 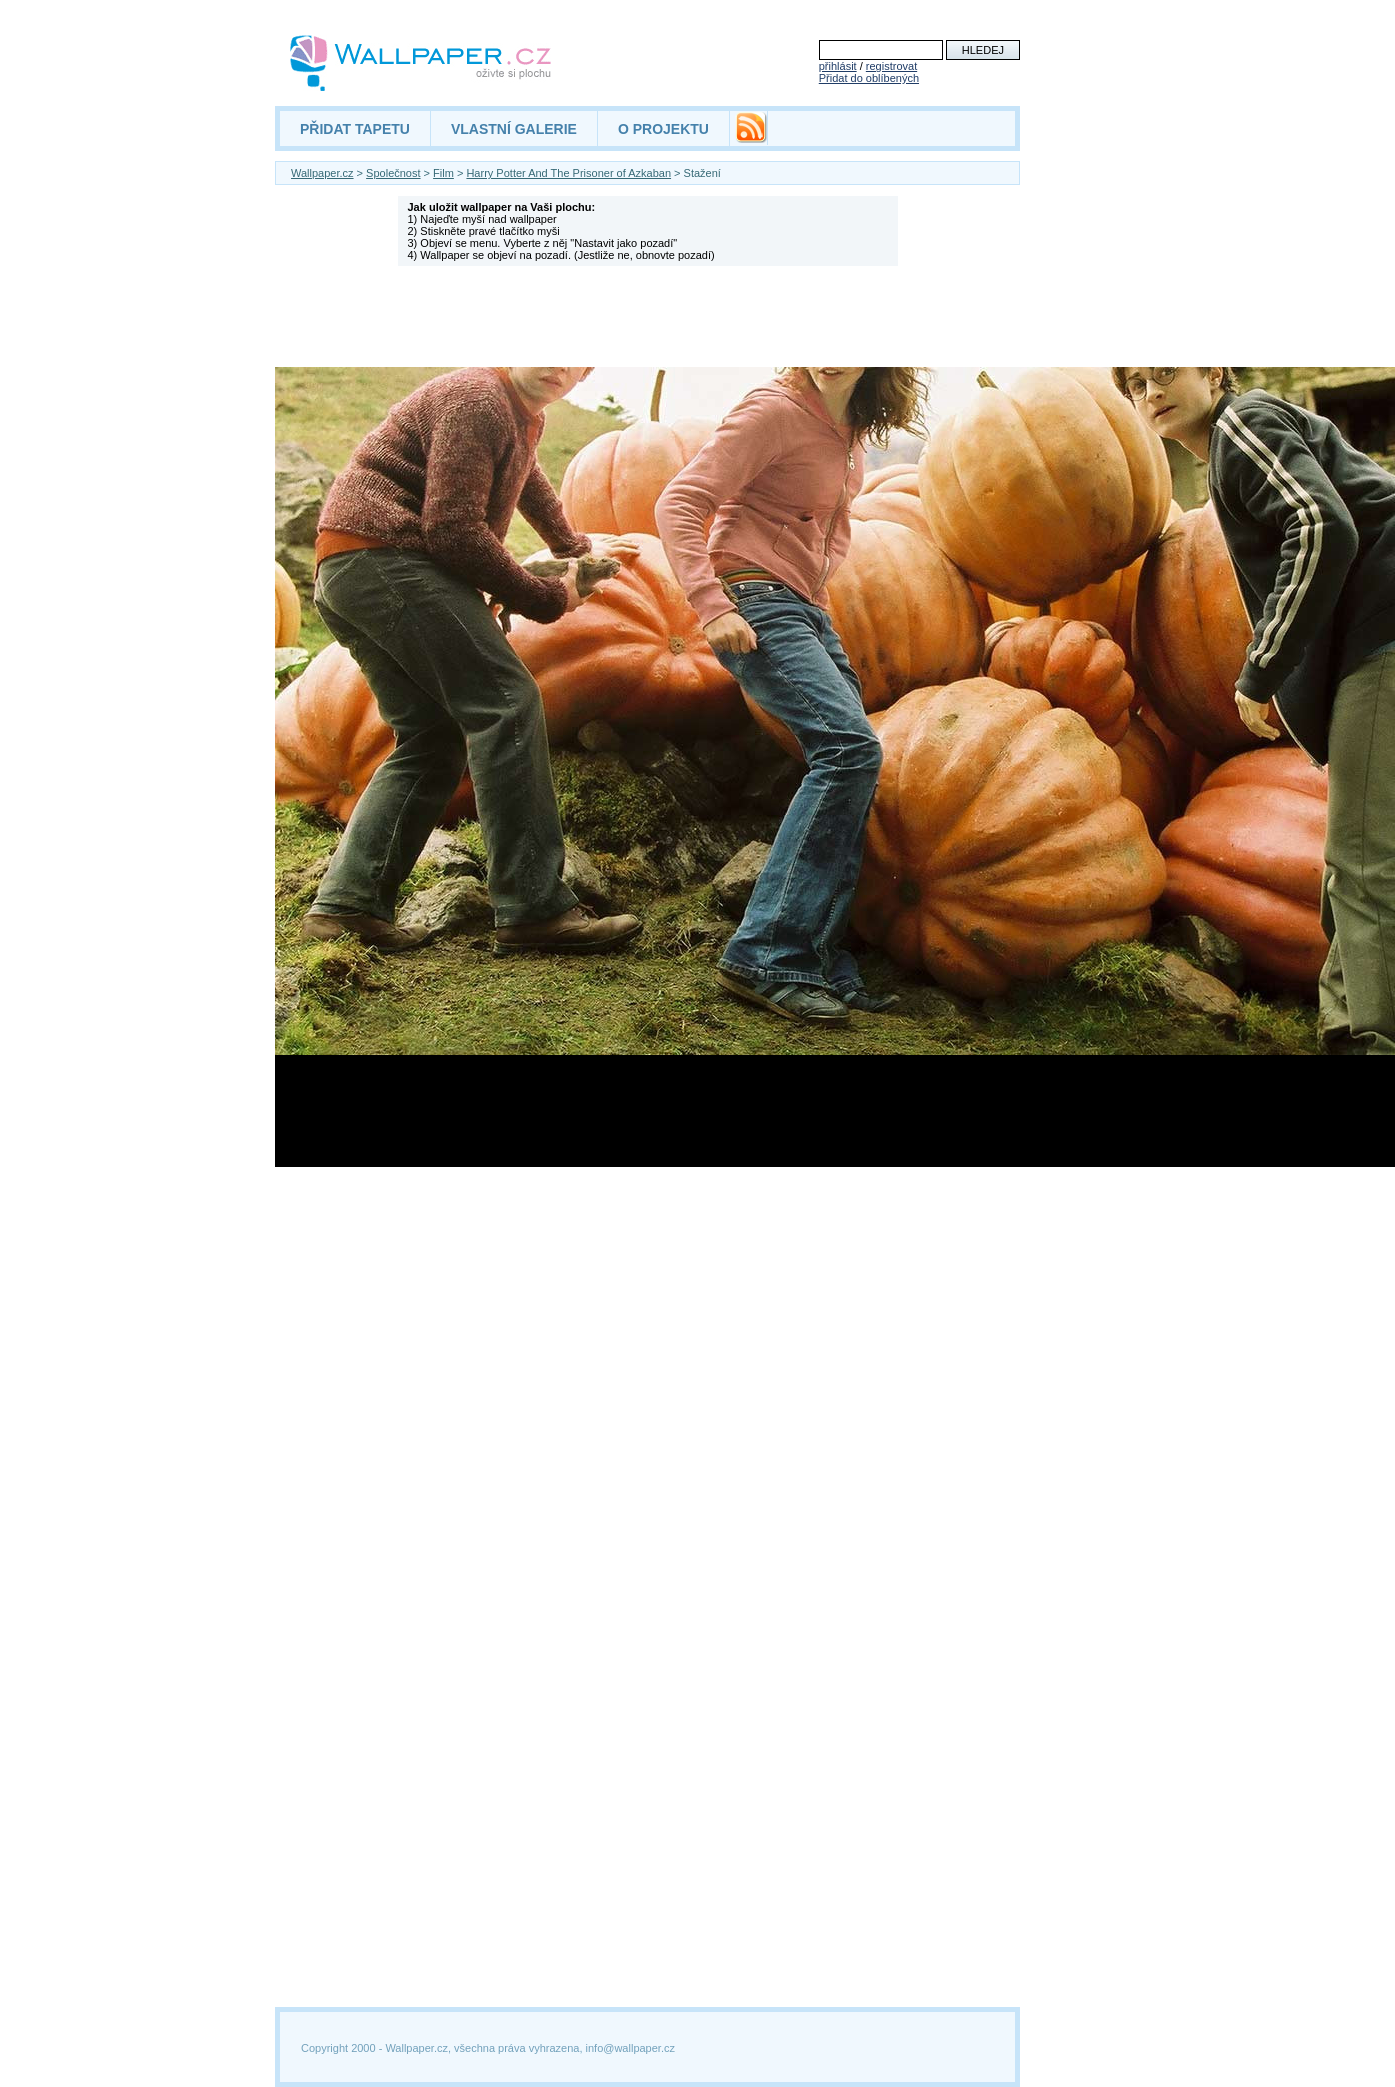 What do you see at coordinates (838, 66) in the screenshot?
I see `přihlásit` at bounding box center [838, 66].